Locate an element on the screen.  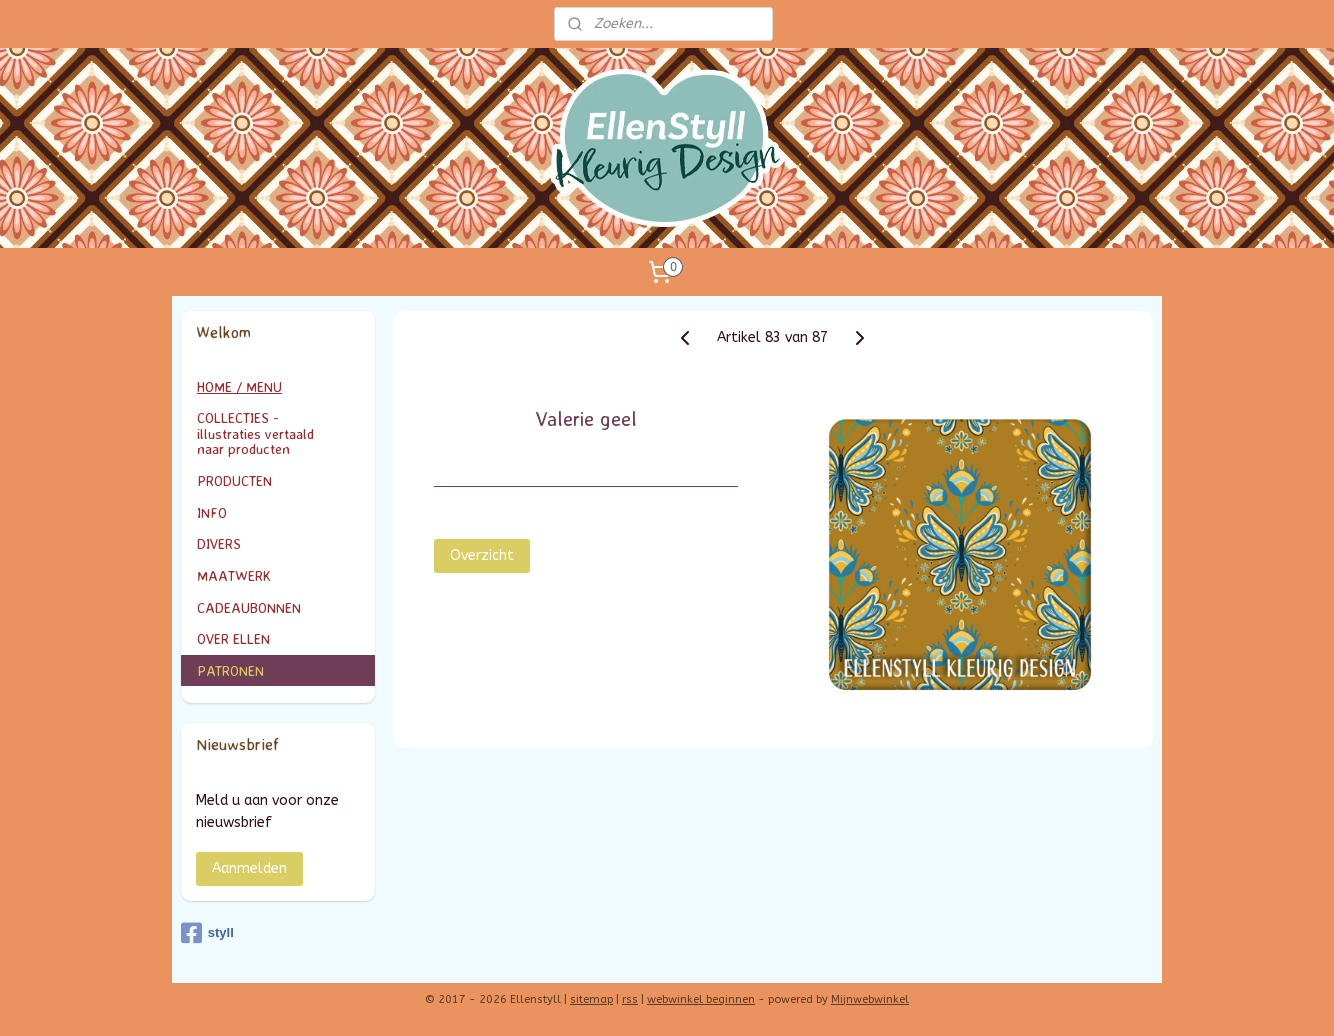
CADEAUBONNEN is located at coordinates (249, 607).